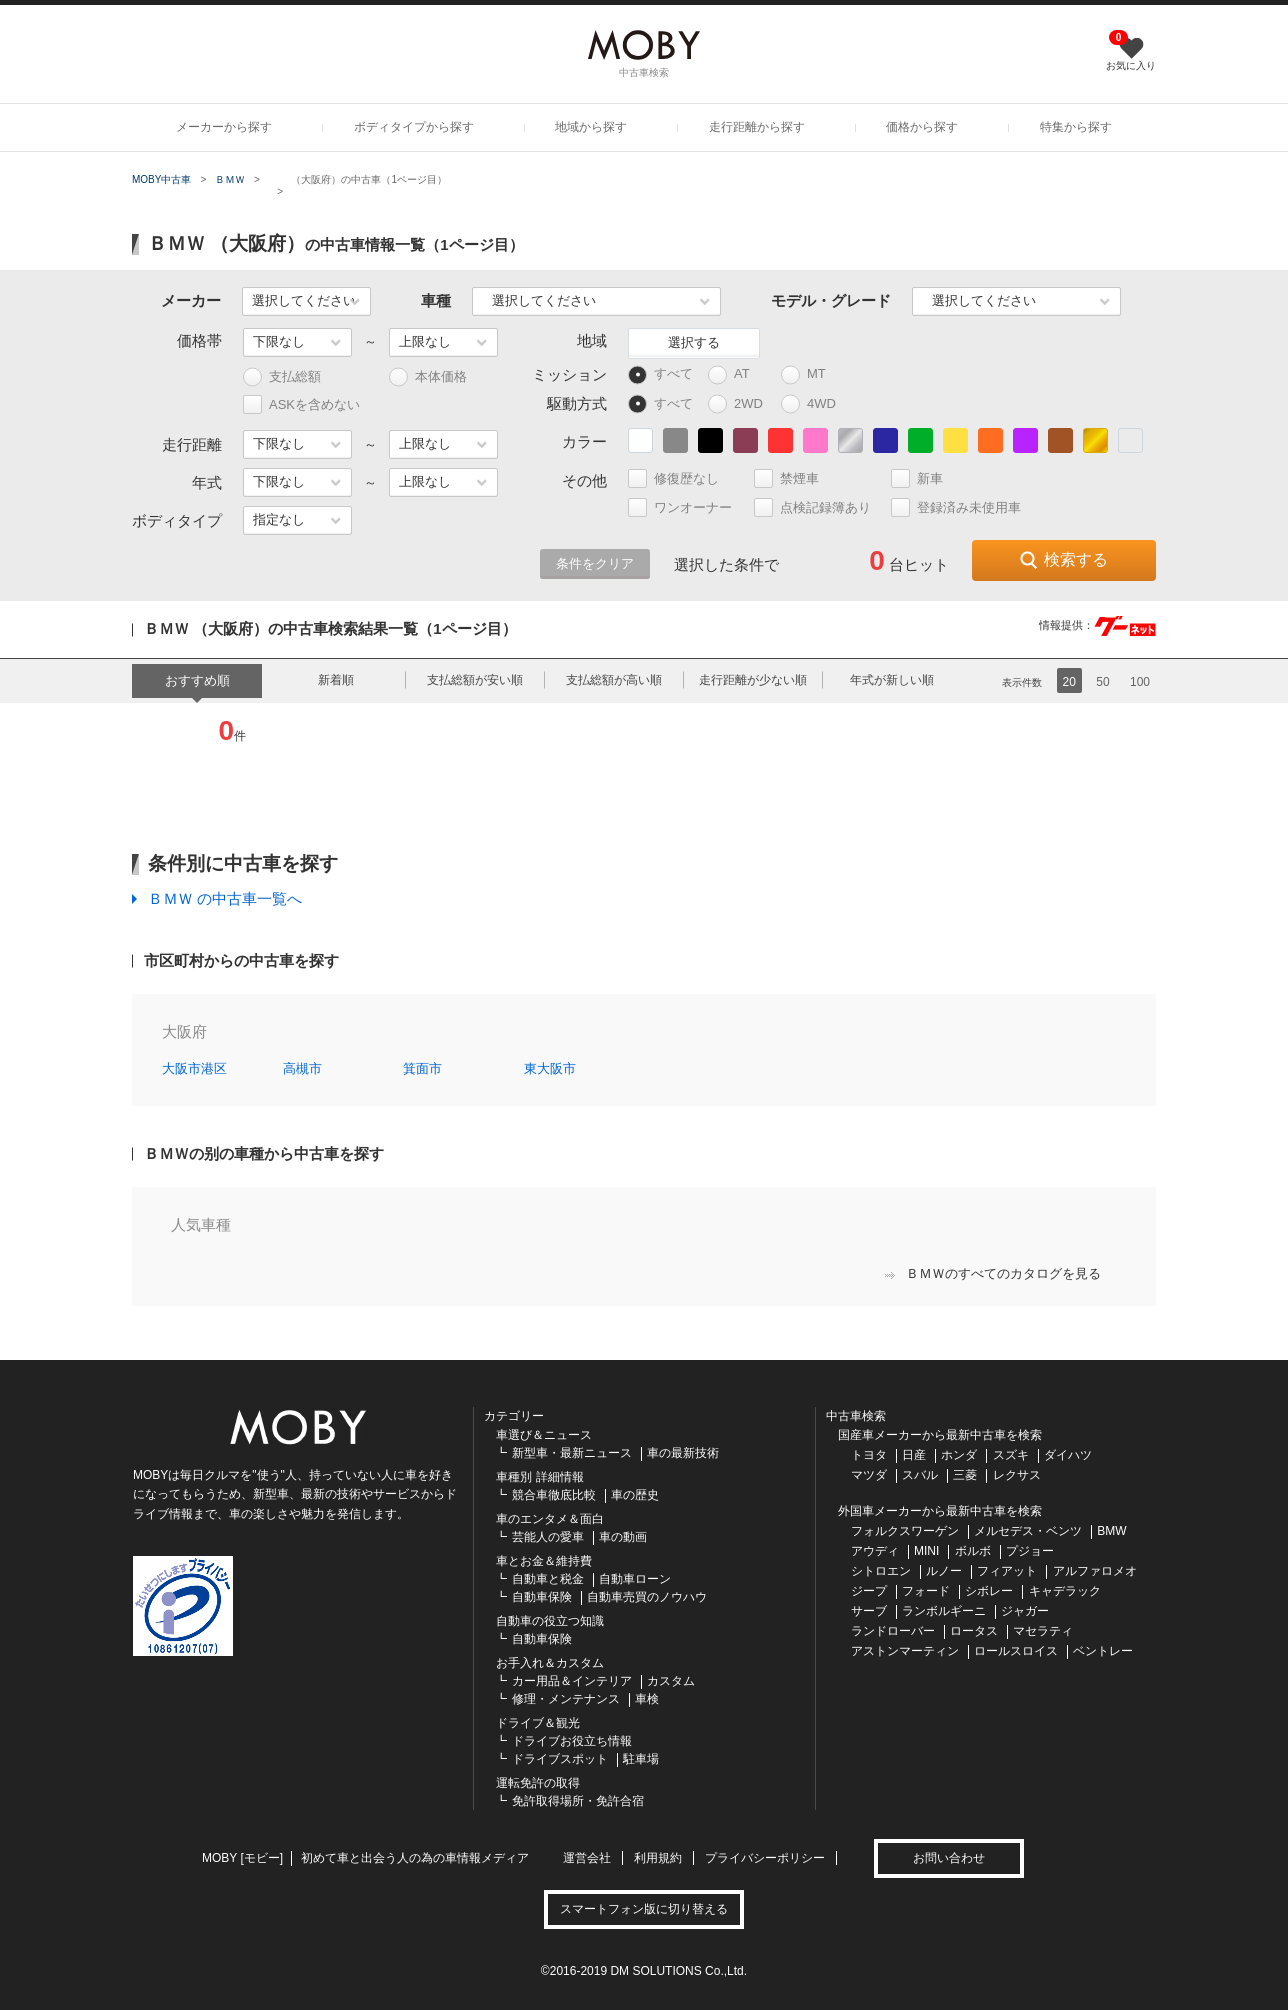 This screenshot has width=1288, height=2010. Describe the element at coordinates (660, 374) in the screenshot. I see `すべて` at that location.